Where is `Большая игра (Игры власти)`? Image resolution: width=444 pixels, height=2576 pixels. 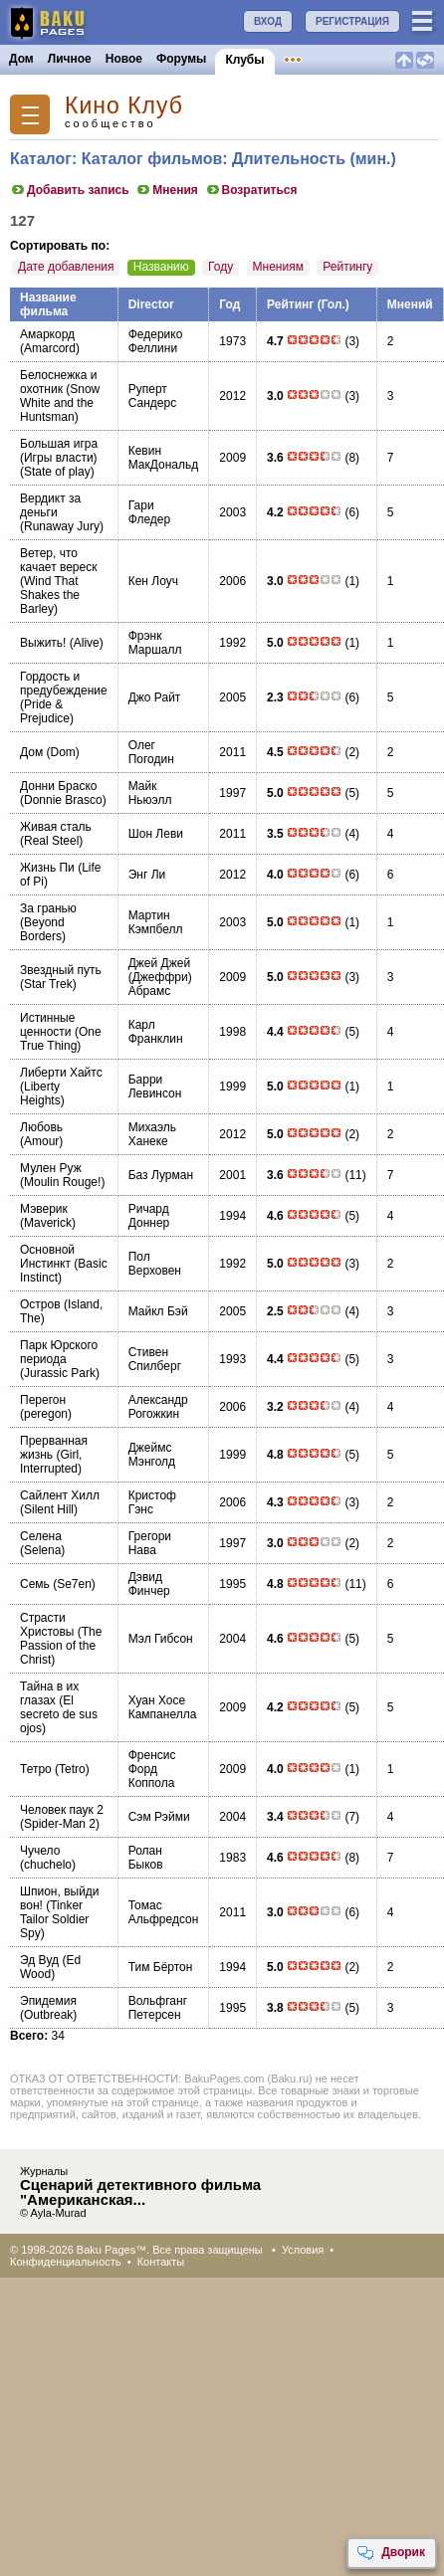
Большая игра (Игры власти) is located at coordinates (59, 451).